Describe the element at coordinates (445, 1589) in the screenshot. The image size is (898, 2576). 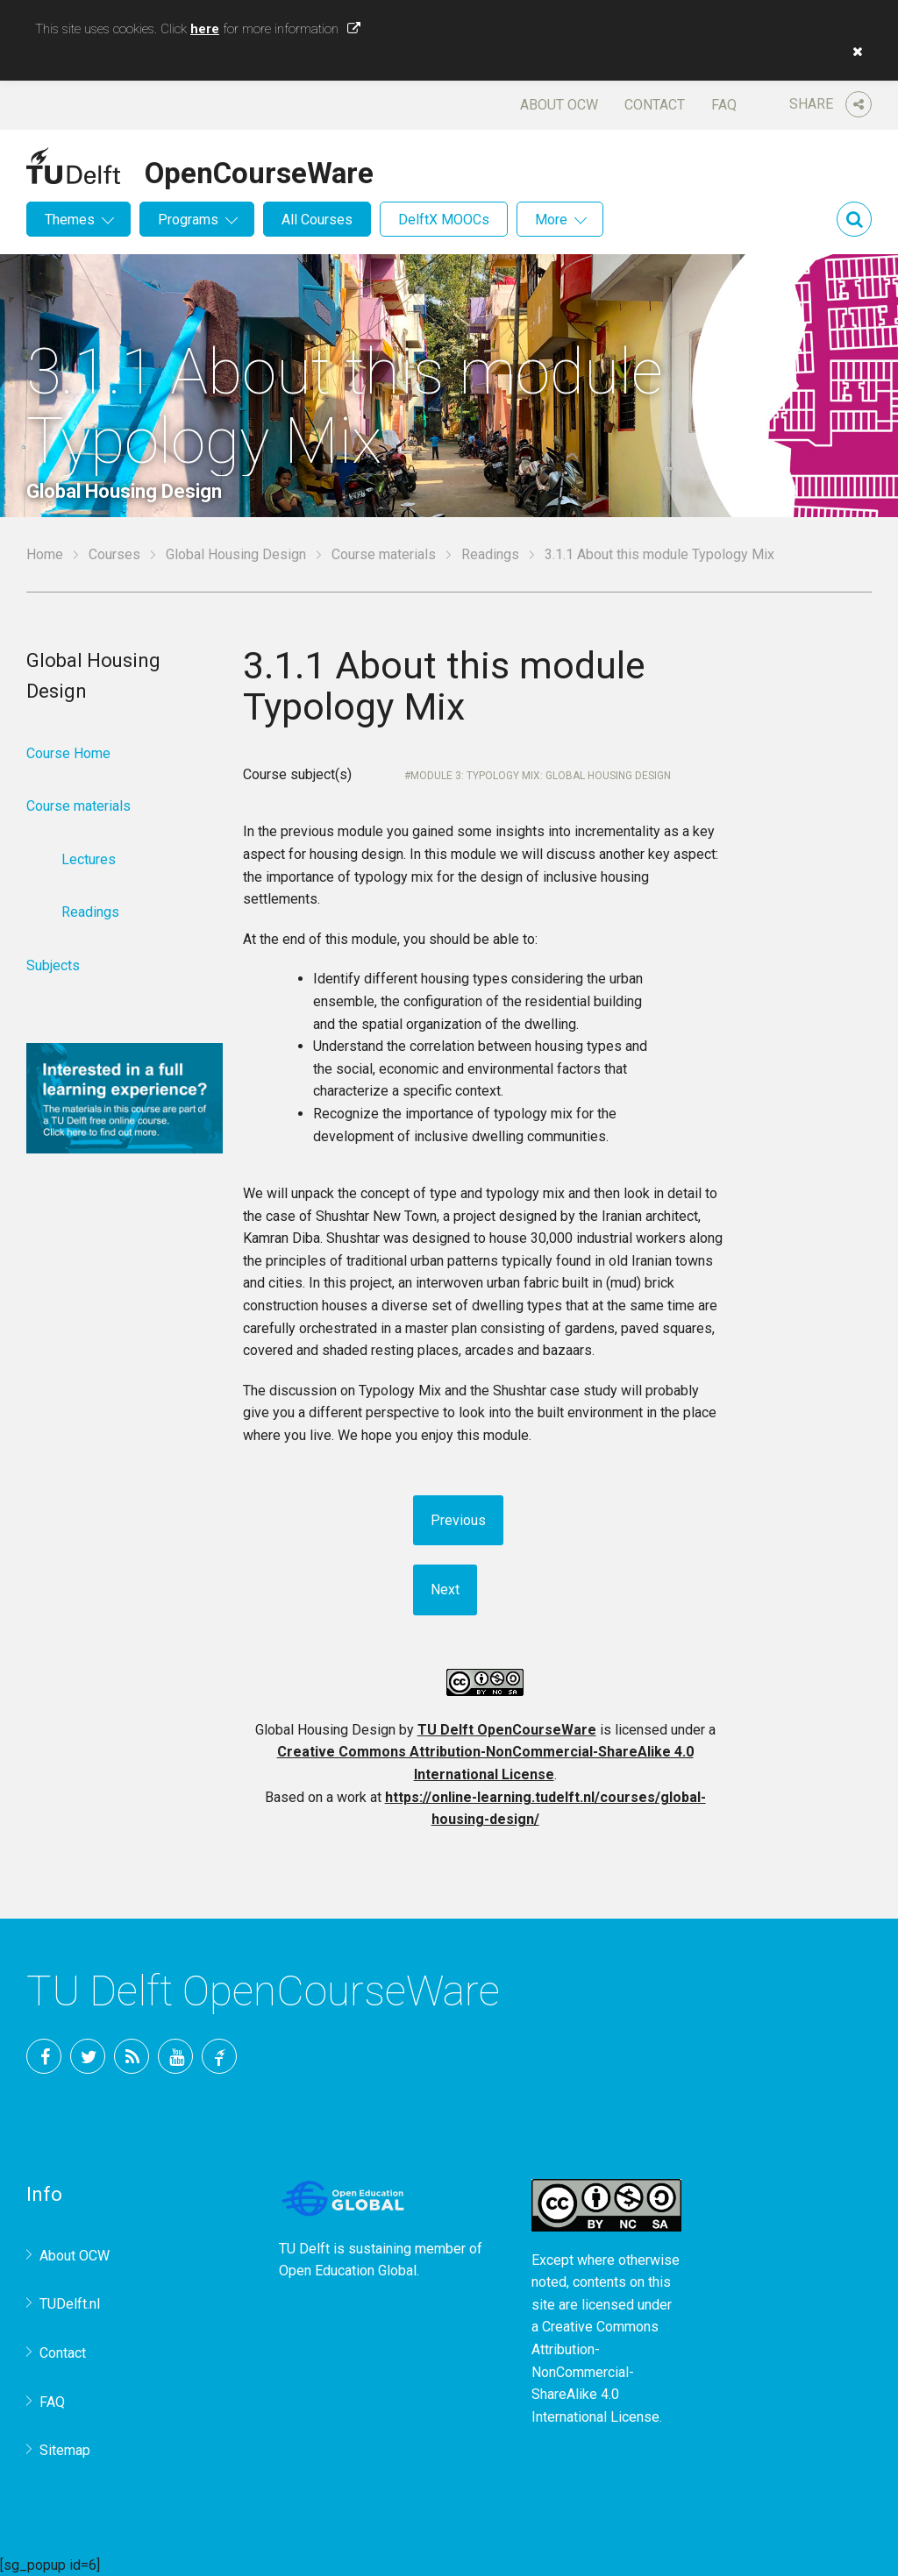
I see `Next` at that location.